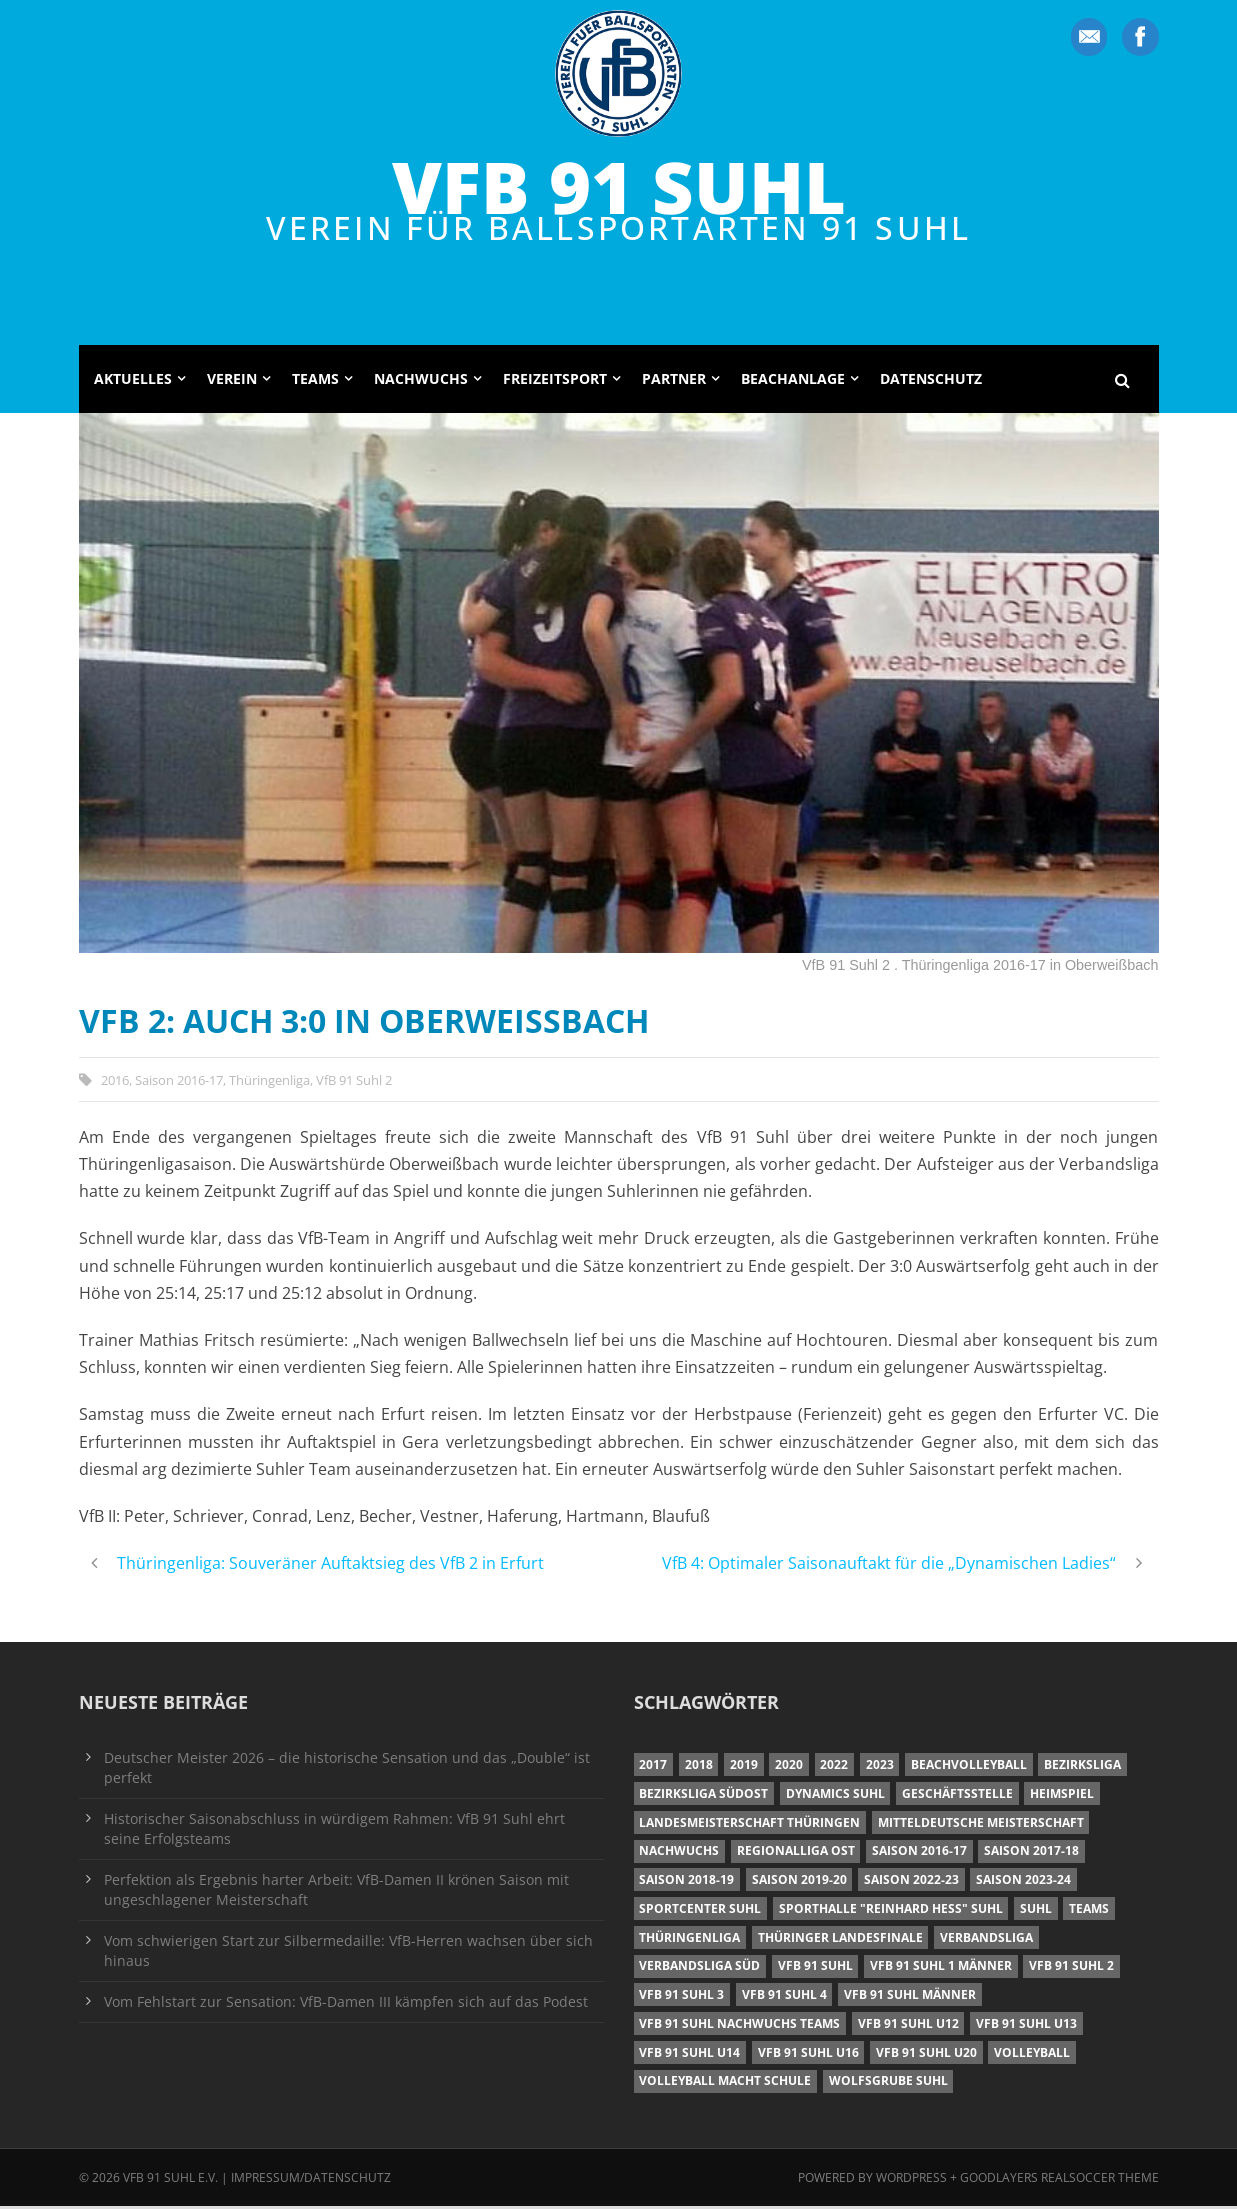 This screenshot has height=2209, width=1237. Describe the element at coordinates (789, 1767) in the screenshot. I see `2020 [2020 (36 Einträge)]` at that location.